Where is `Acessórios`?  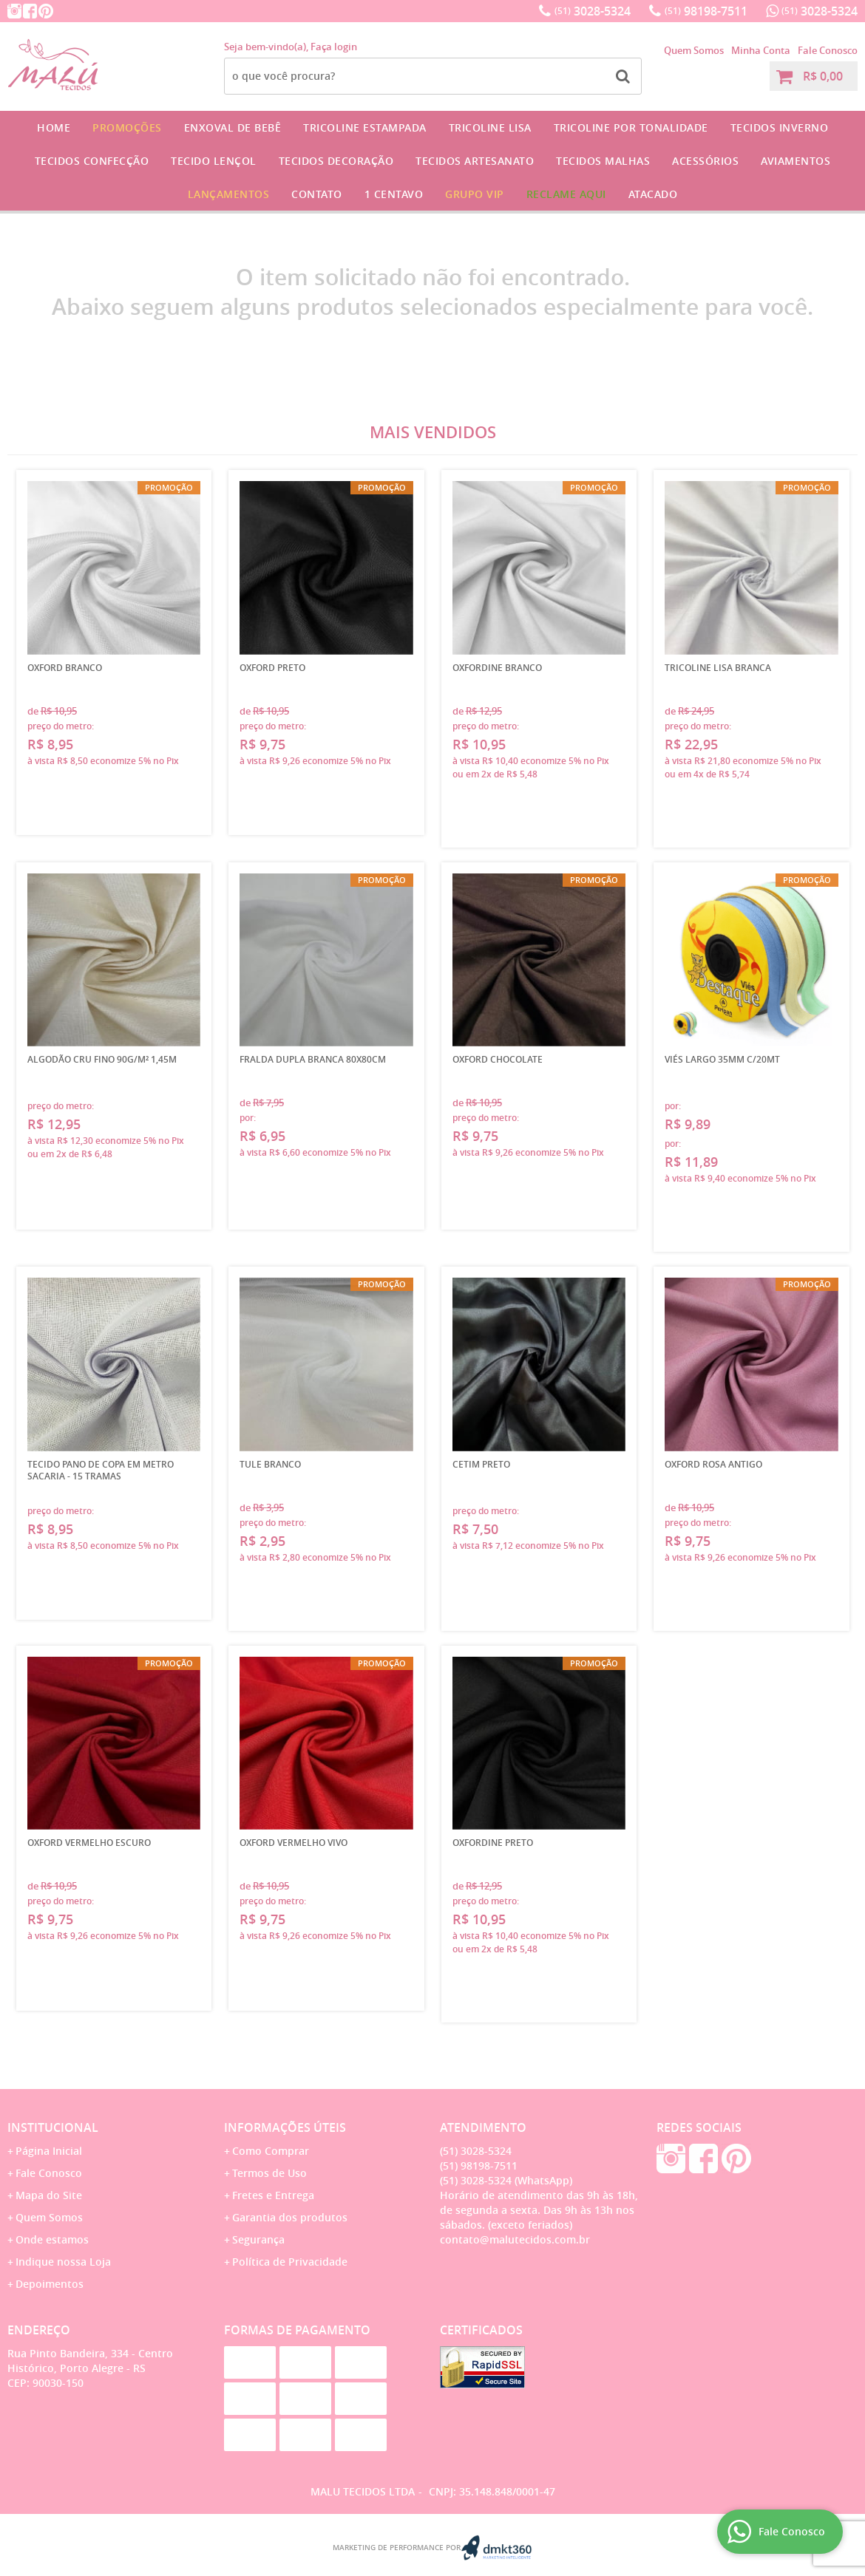
Acessórios is located at coordinates (705, 161).